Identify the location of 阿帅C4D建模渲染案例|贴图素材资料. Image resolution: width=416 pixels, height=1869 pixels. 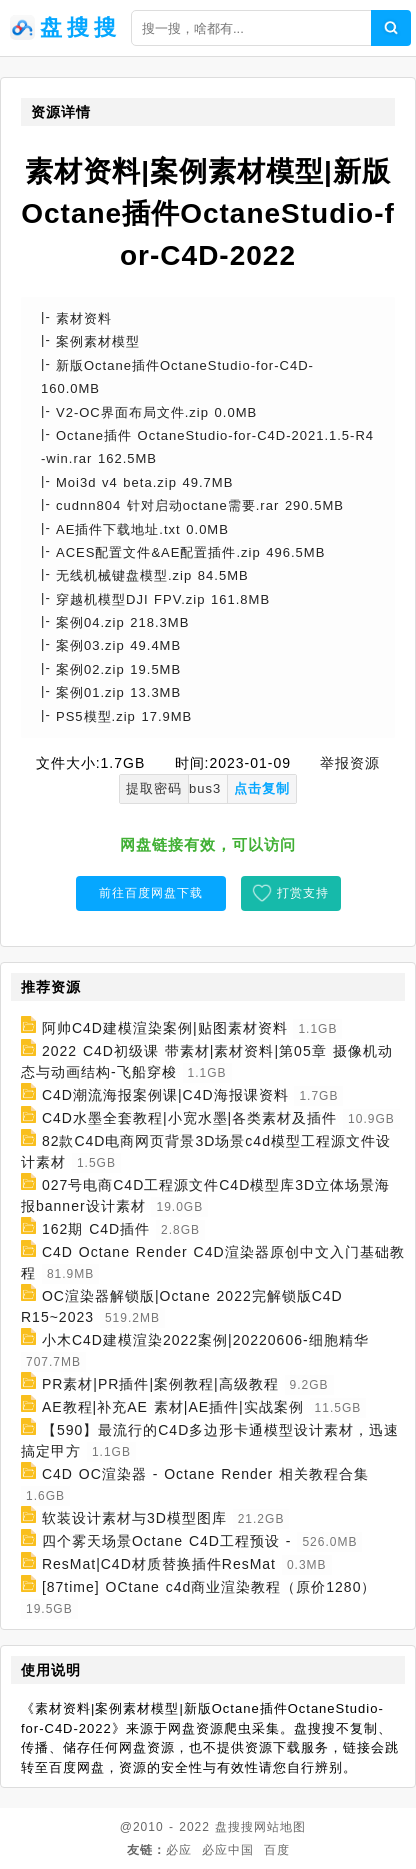
(165, 1028).